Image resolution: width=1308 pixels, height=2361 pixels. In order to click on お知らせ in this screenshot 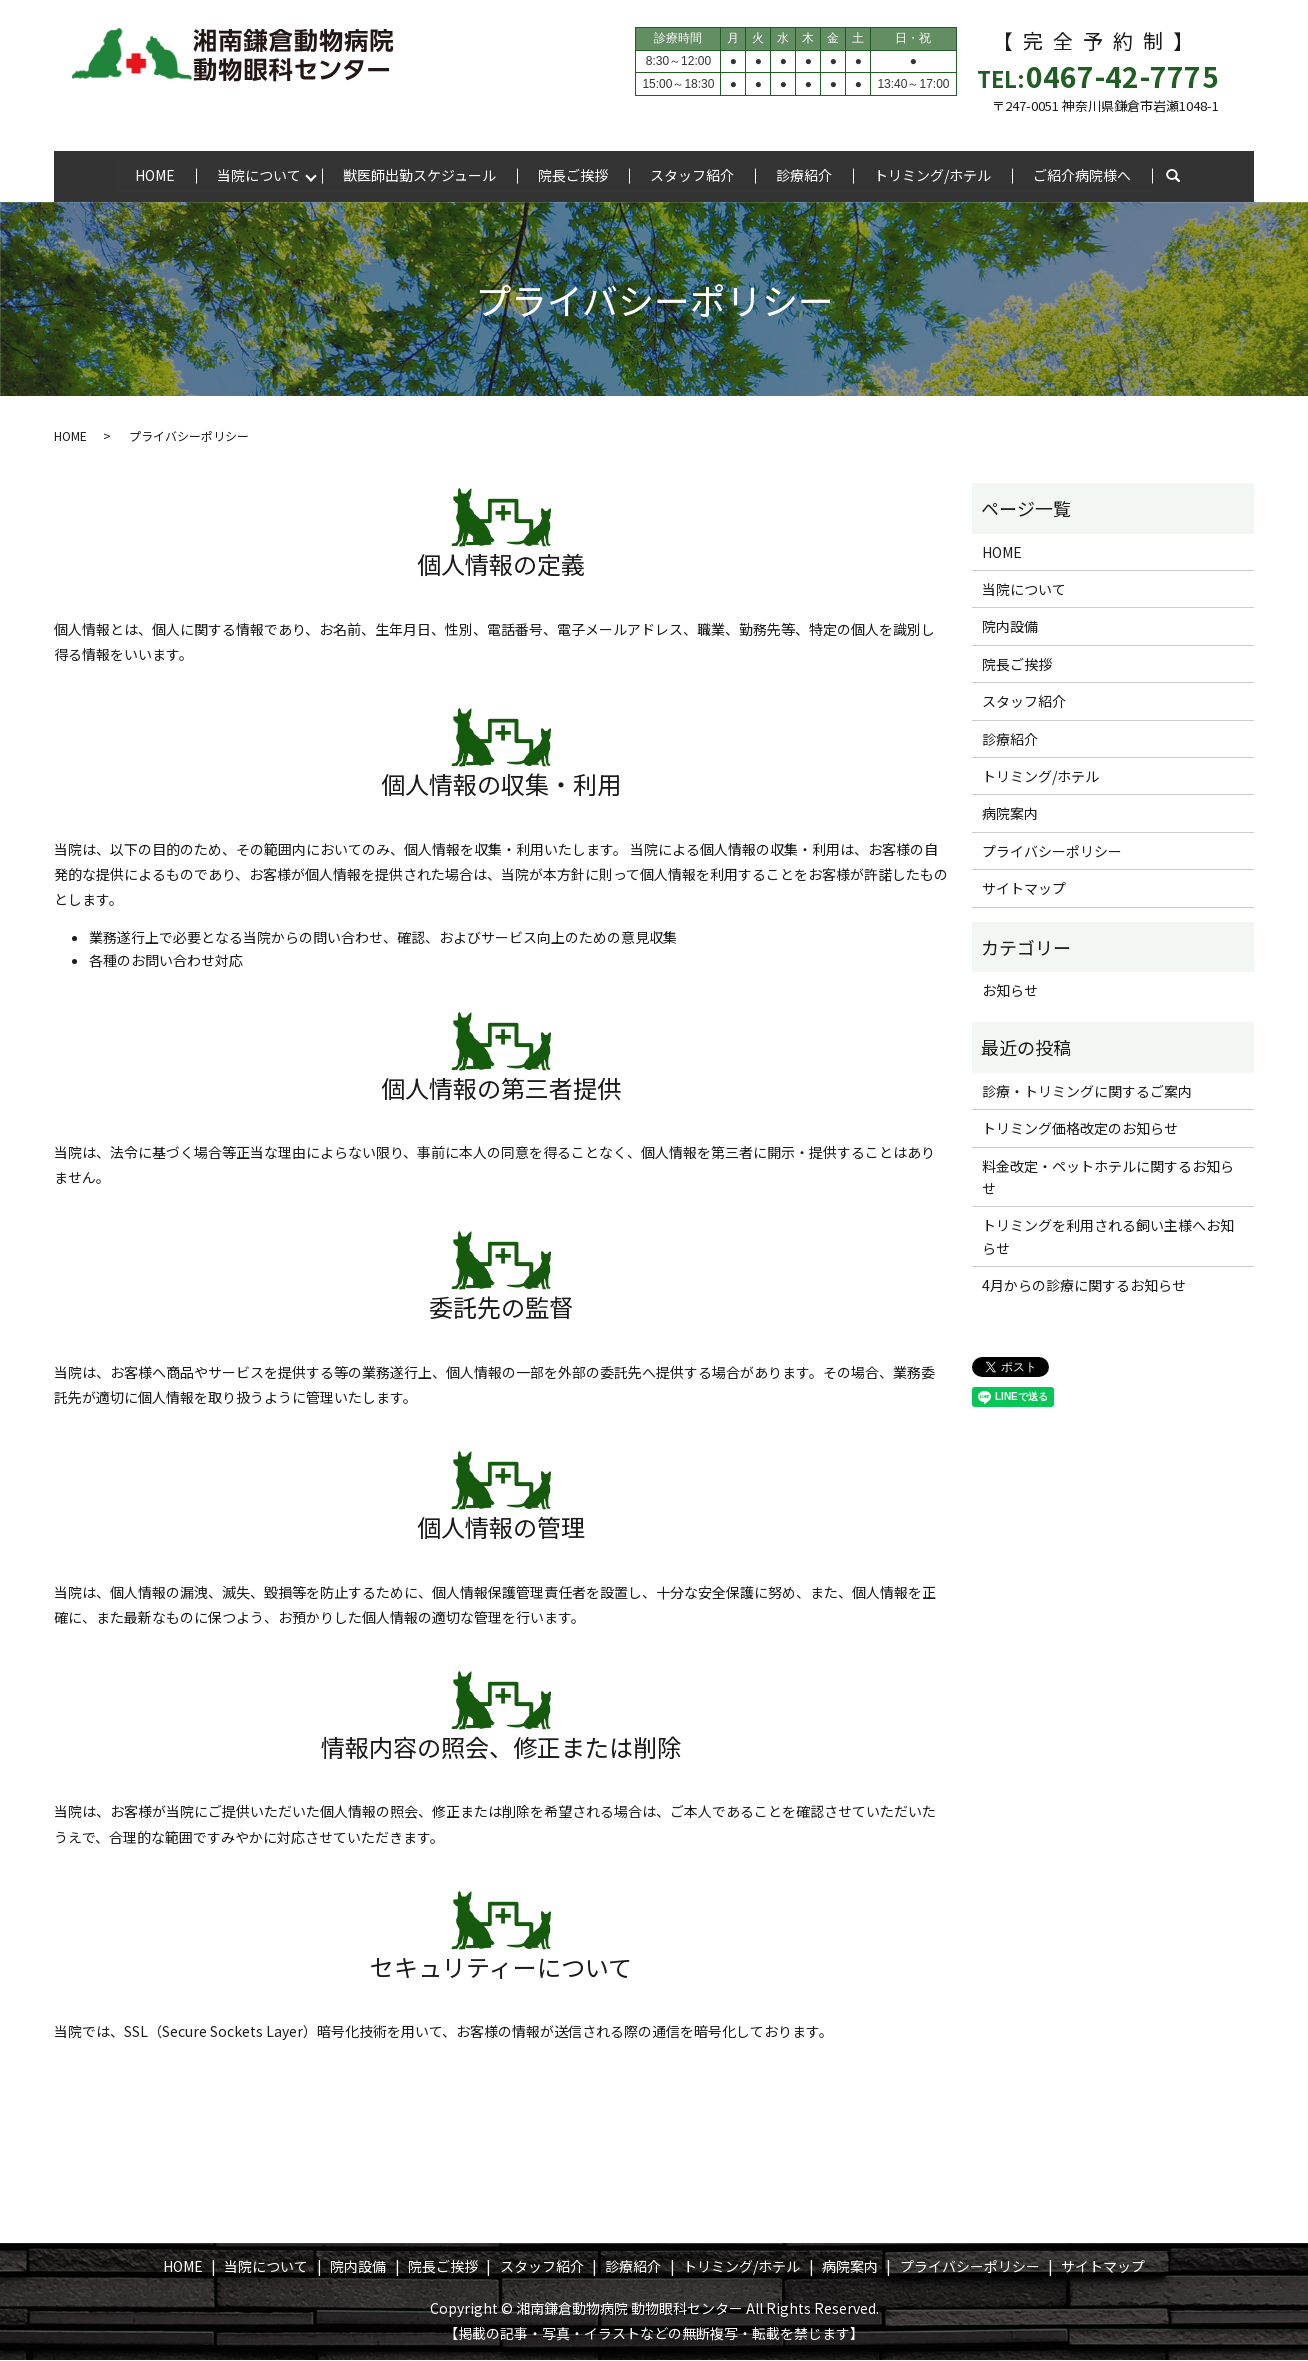, I will do `click(1010, 991)`.